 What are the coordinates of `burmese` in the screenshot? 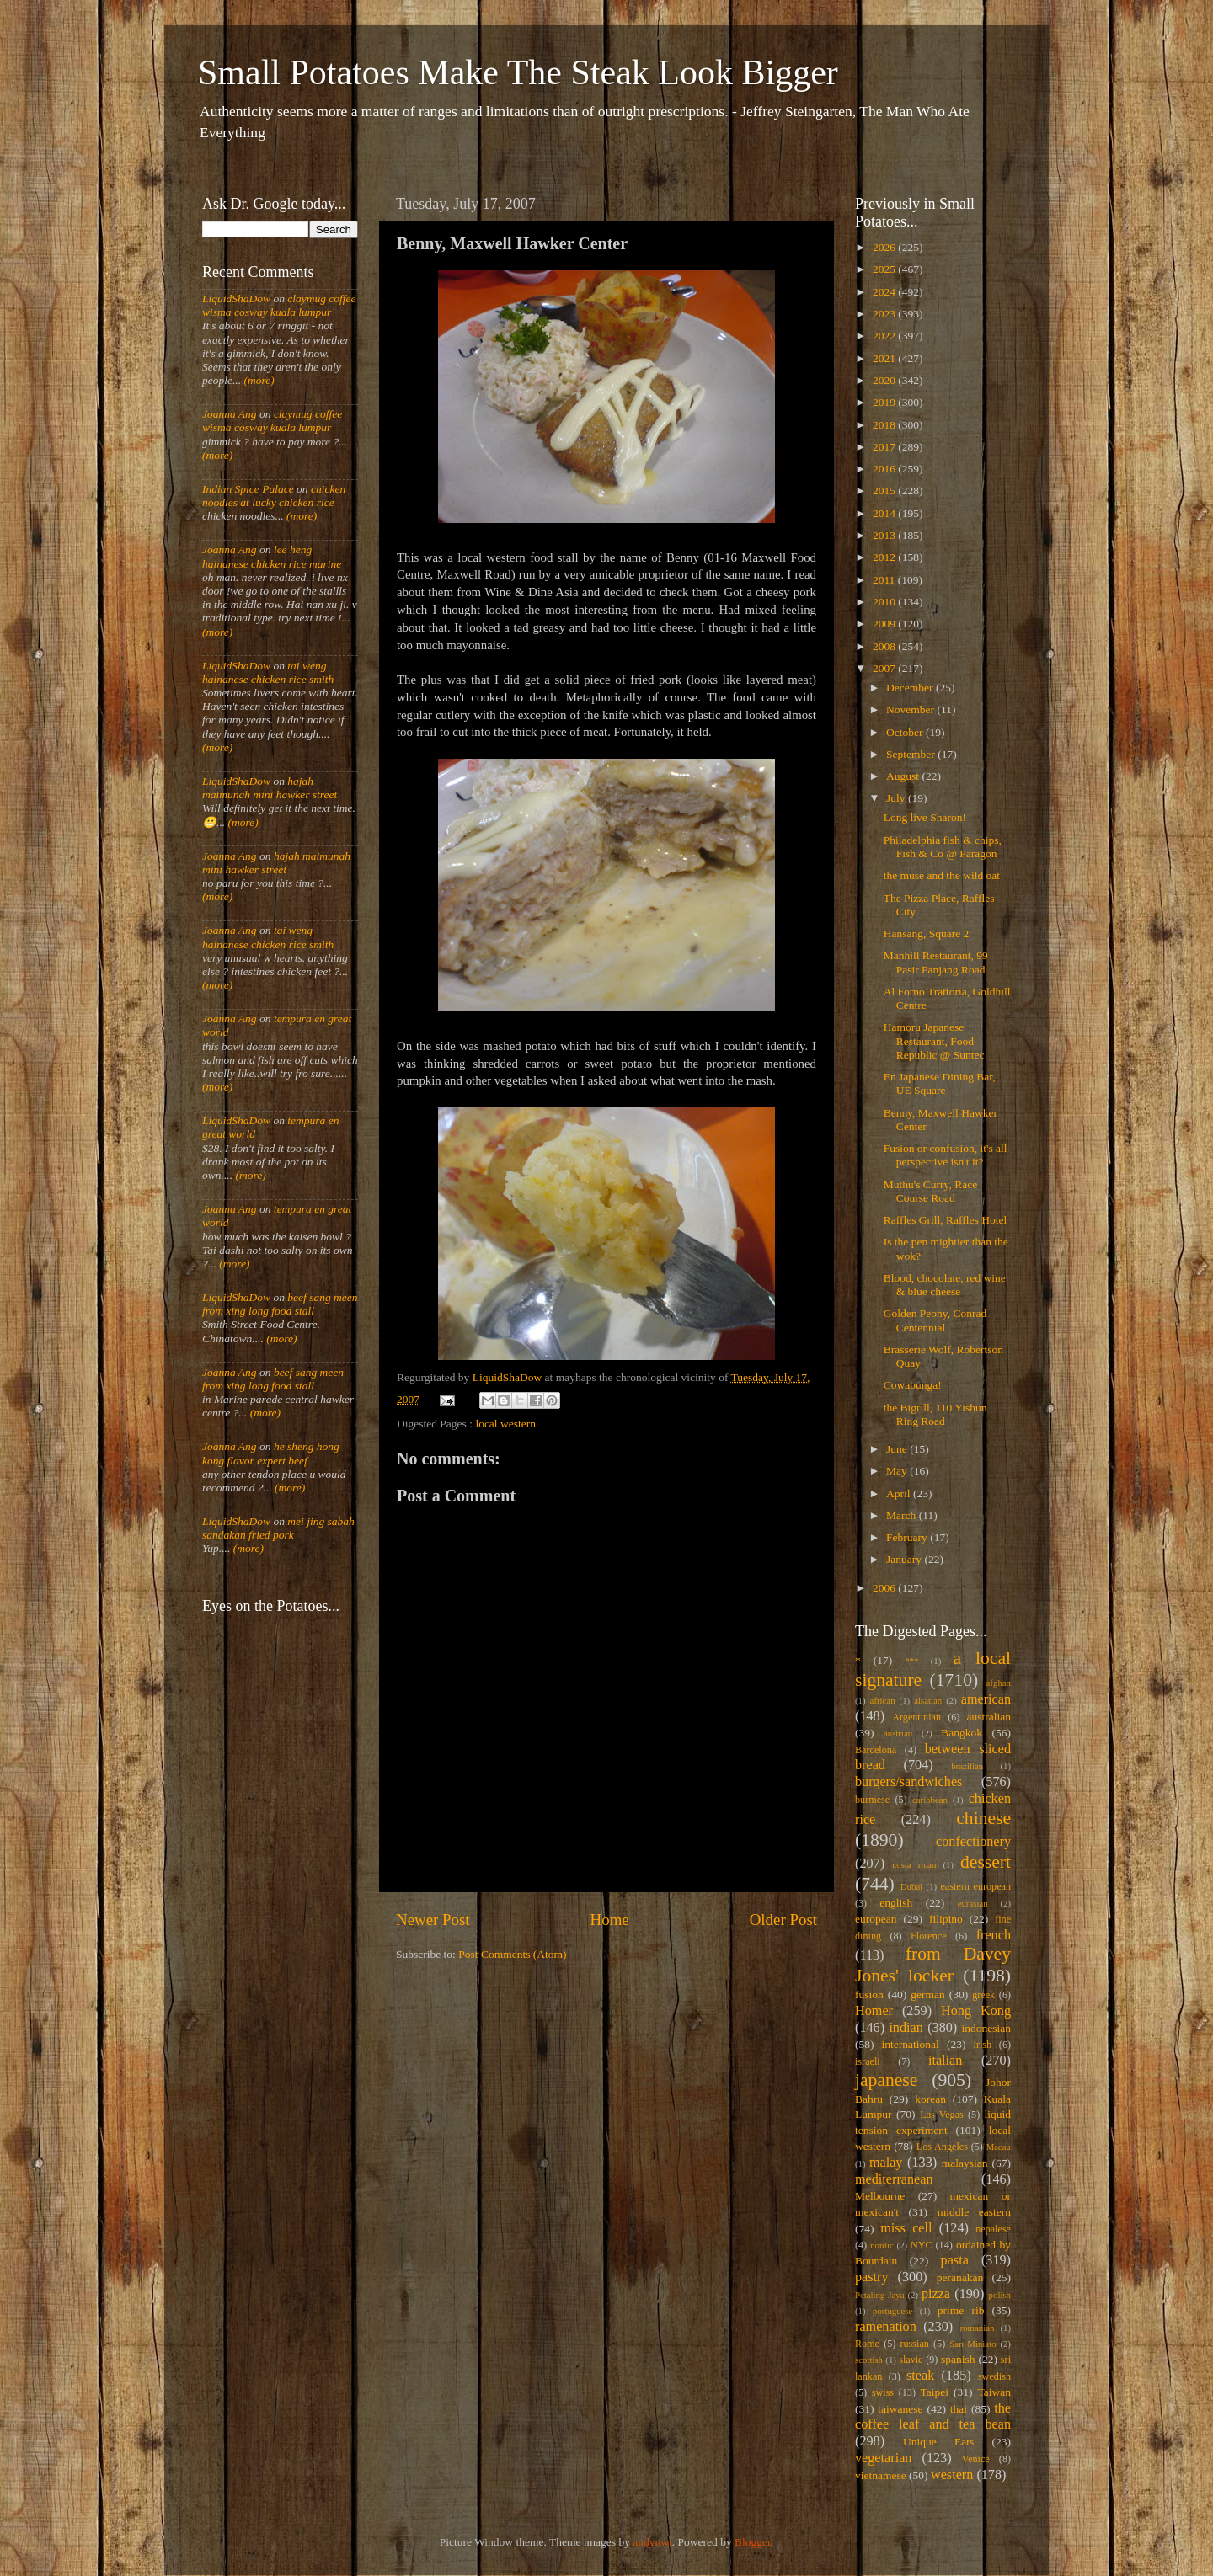 It's located at (872, 1799).